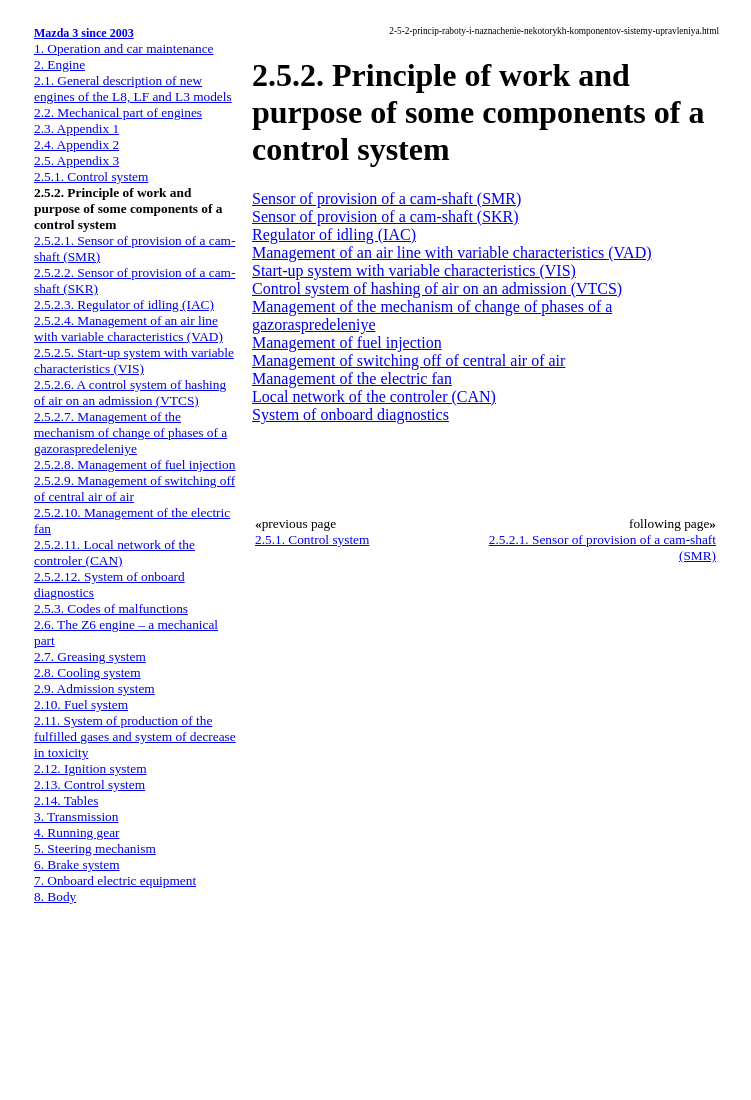 The image size is (751, 1100). What do you see at coordinates (115, 880) in the screenshot?
I see `7. Onboard electric equipment` at bounding box center [115, 880].